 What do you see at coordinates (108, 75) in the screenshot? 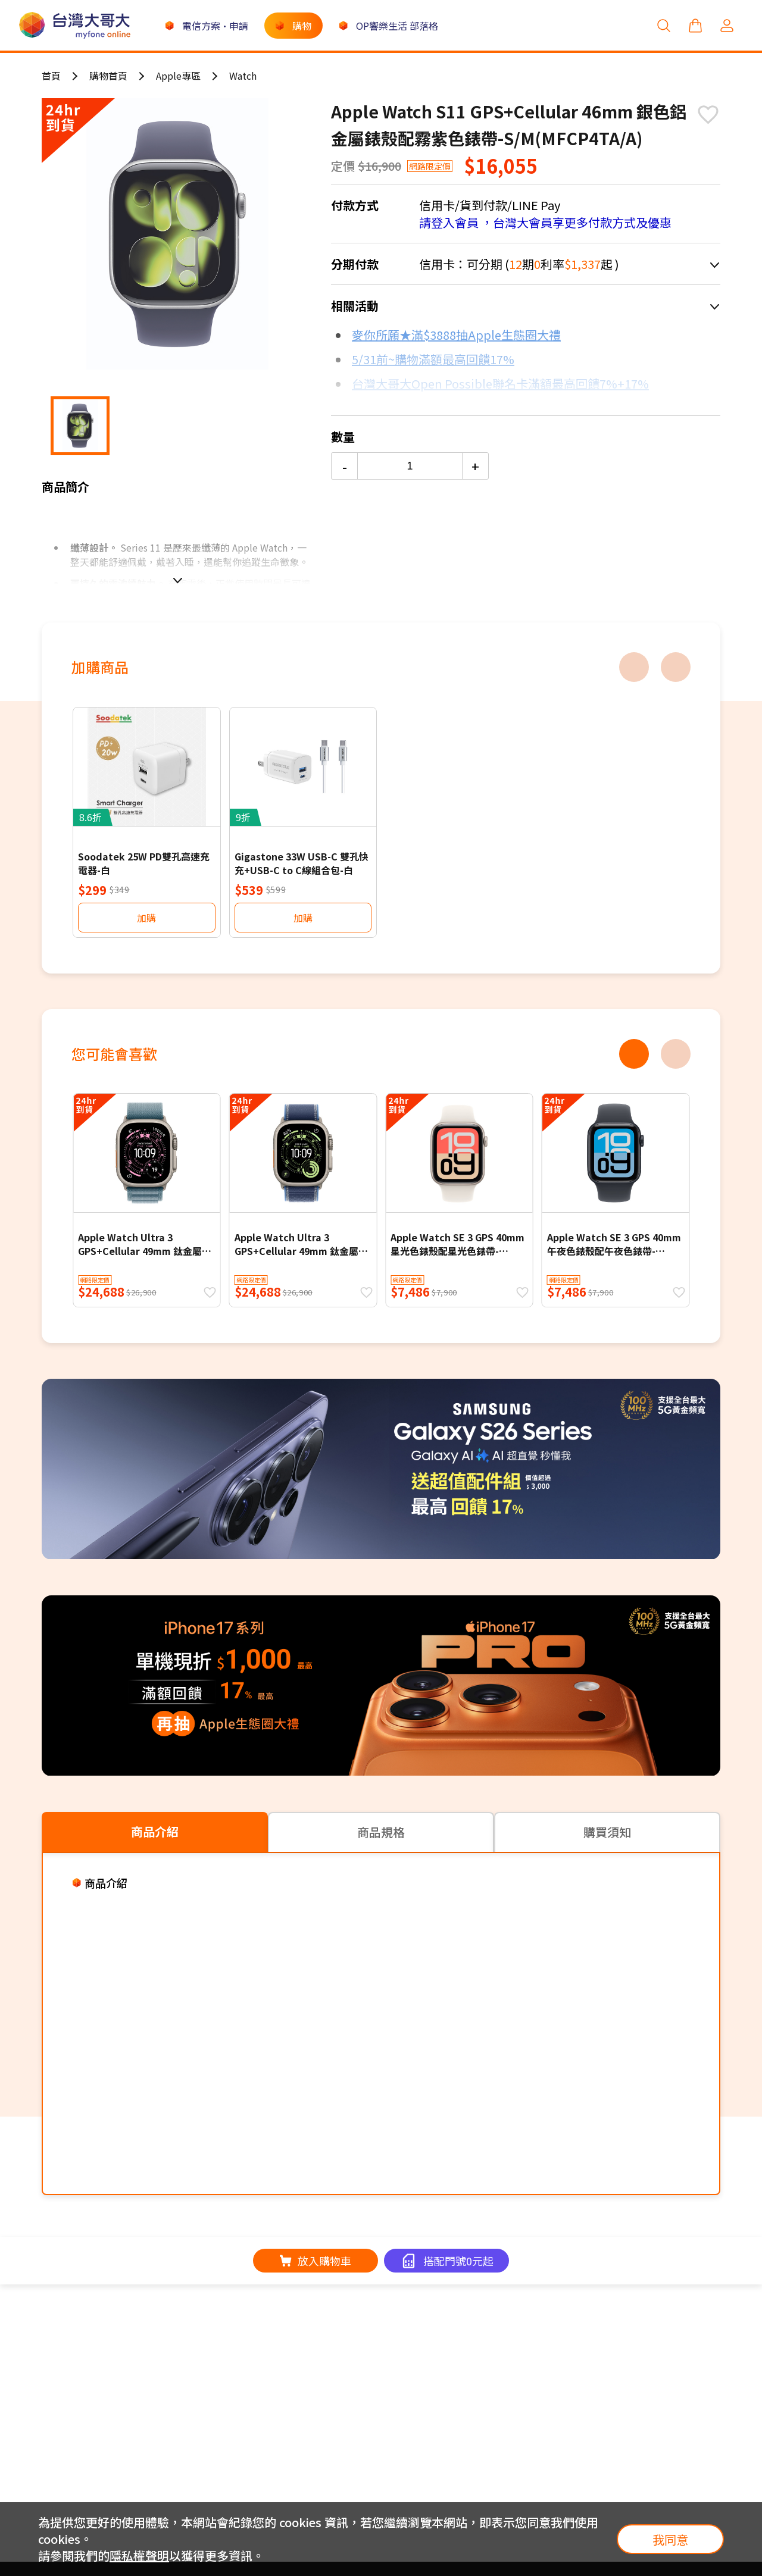
I see `購物首頁` at bounding box center [108, 75].